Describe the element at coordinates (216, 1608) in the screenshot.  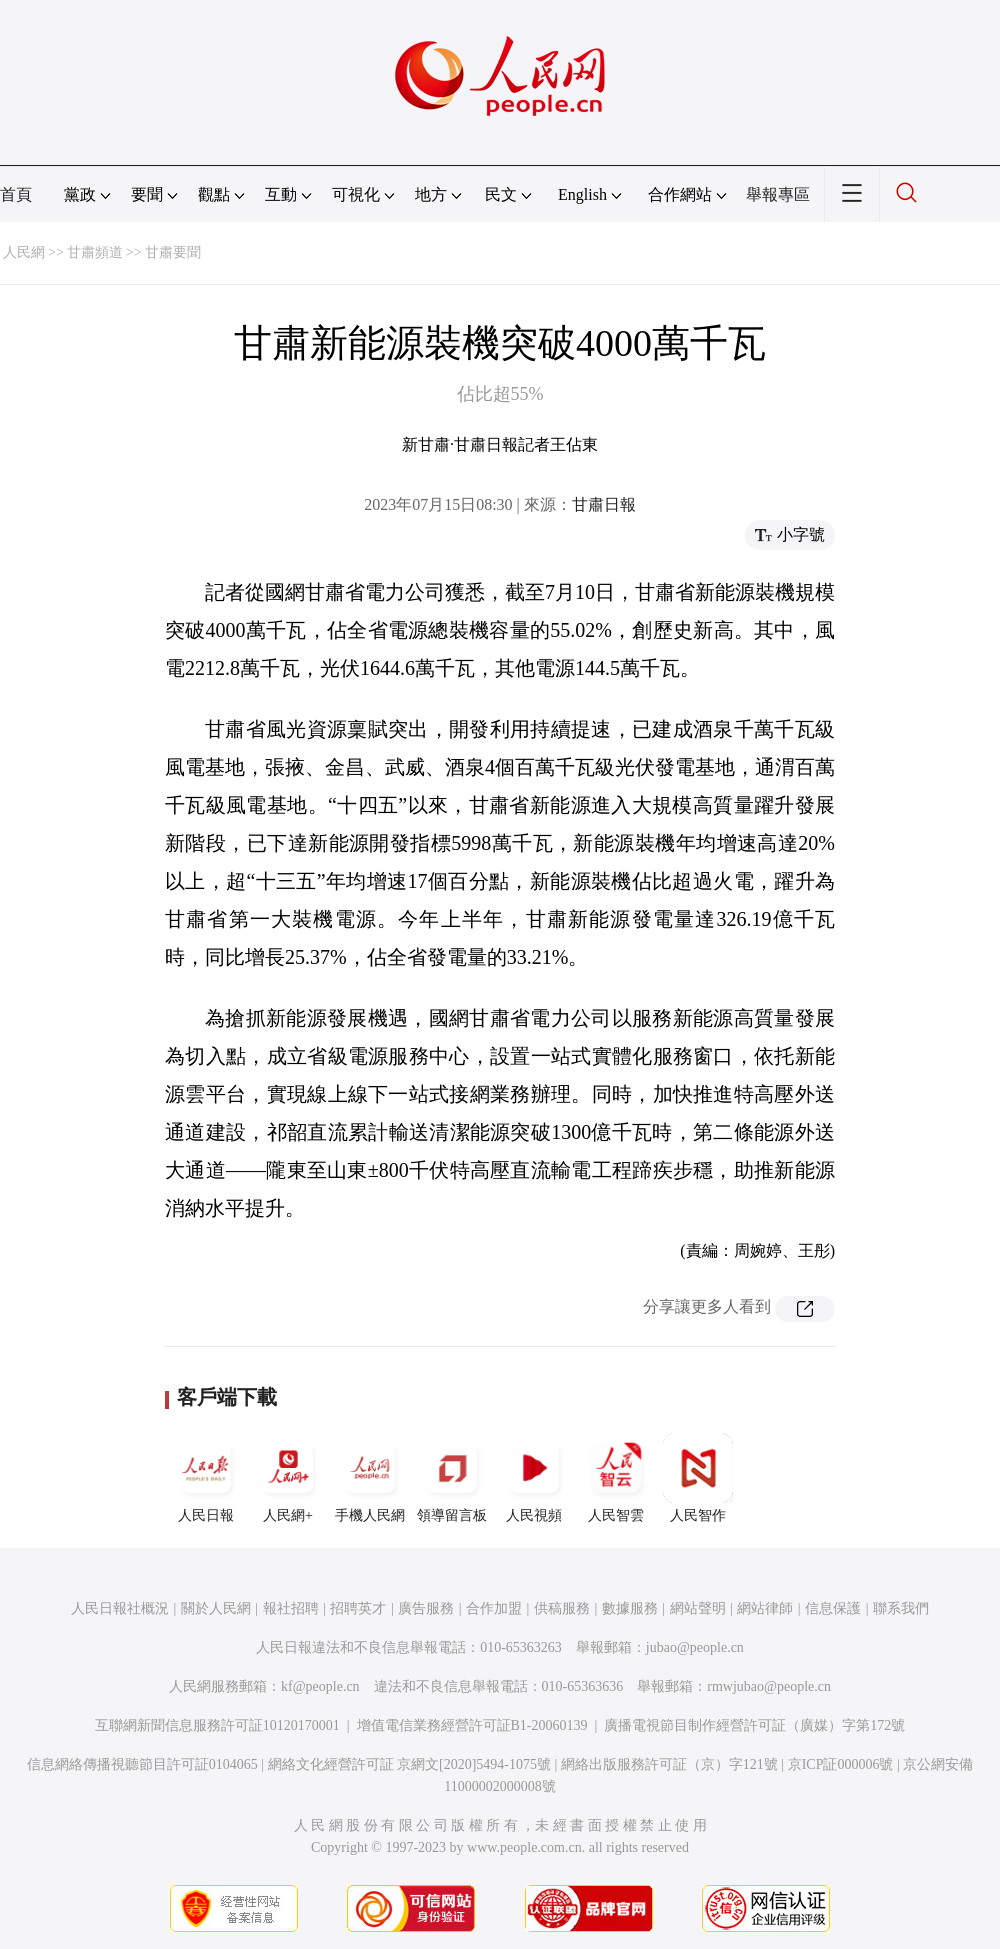
I see `關於人民網` at that location.